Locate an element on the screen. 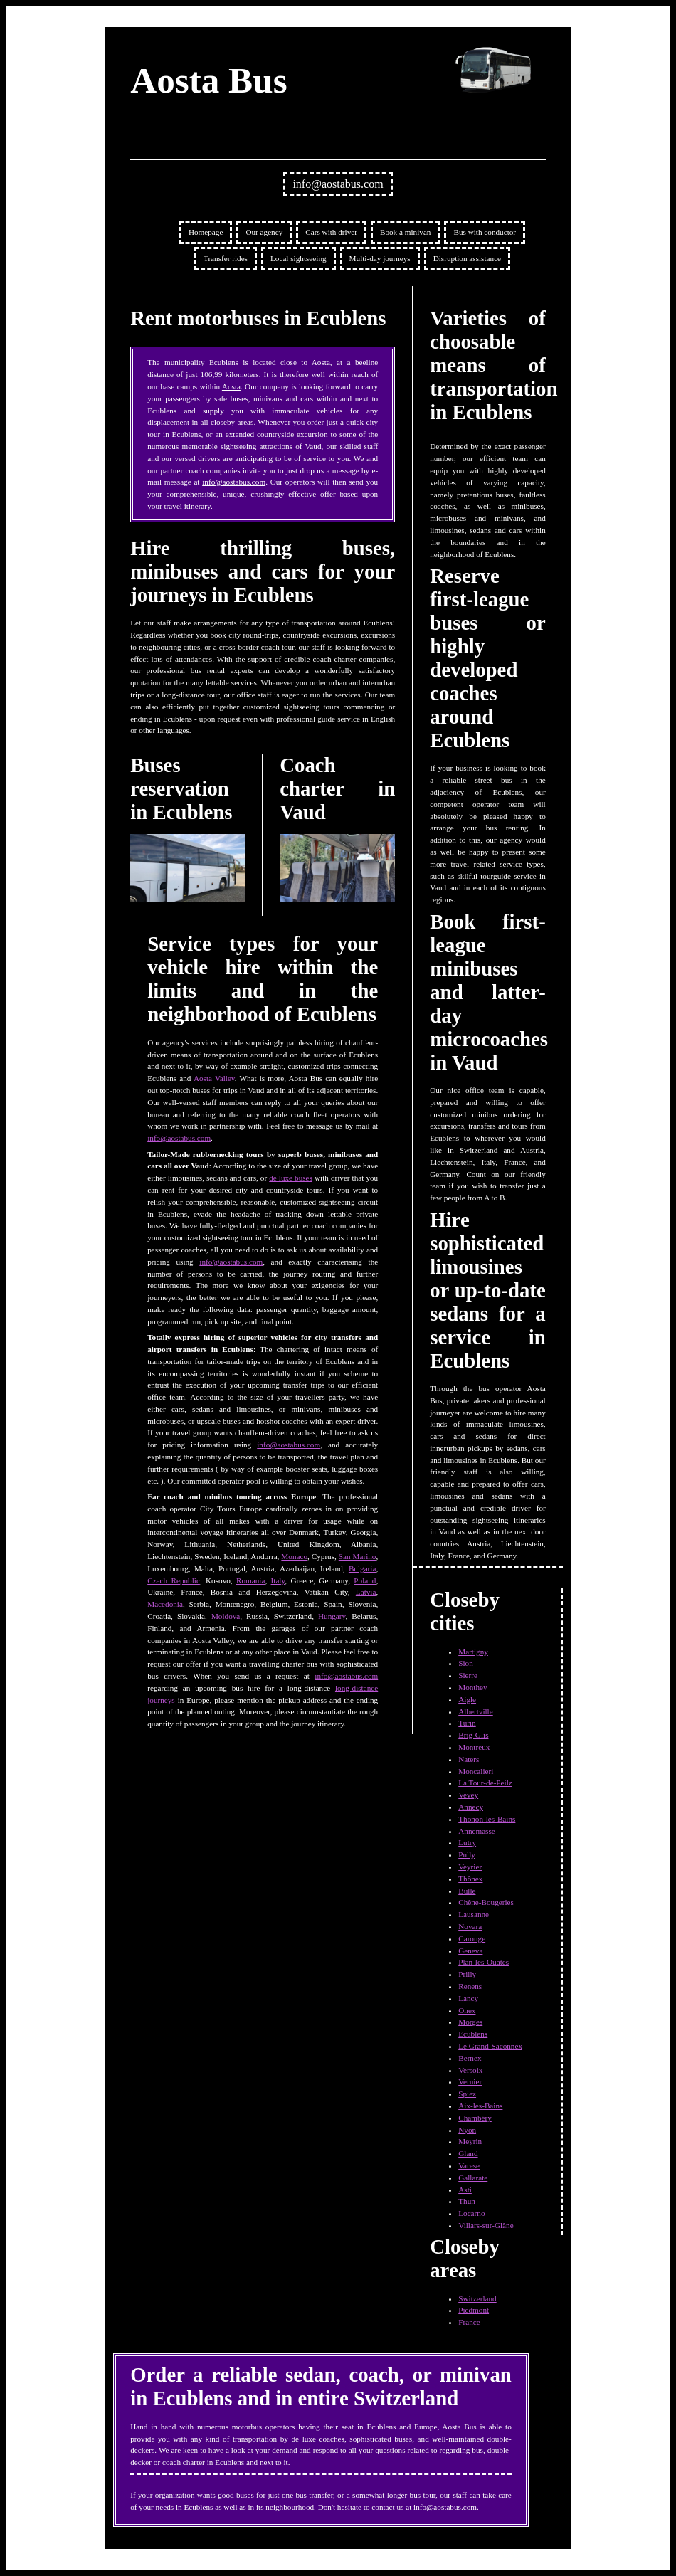 The image size is (676, 2576). Annecy is located at coordinates (470, 1806).